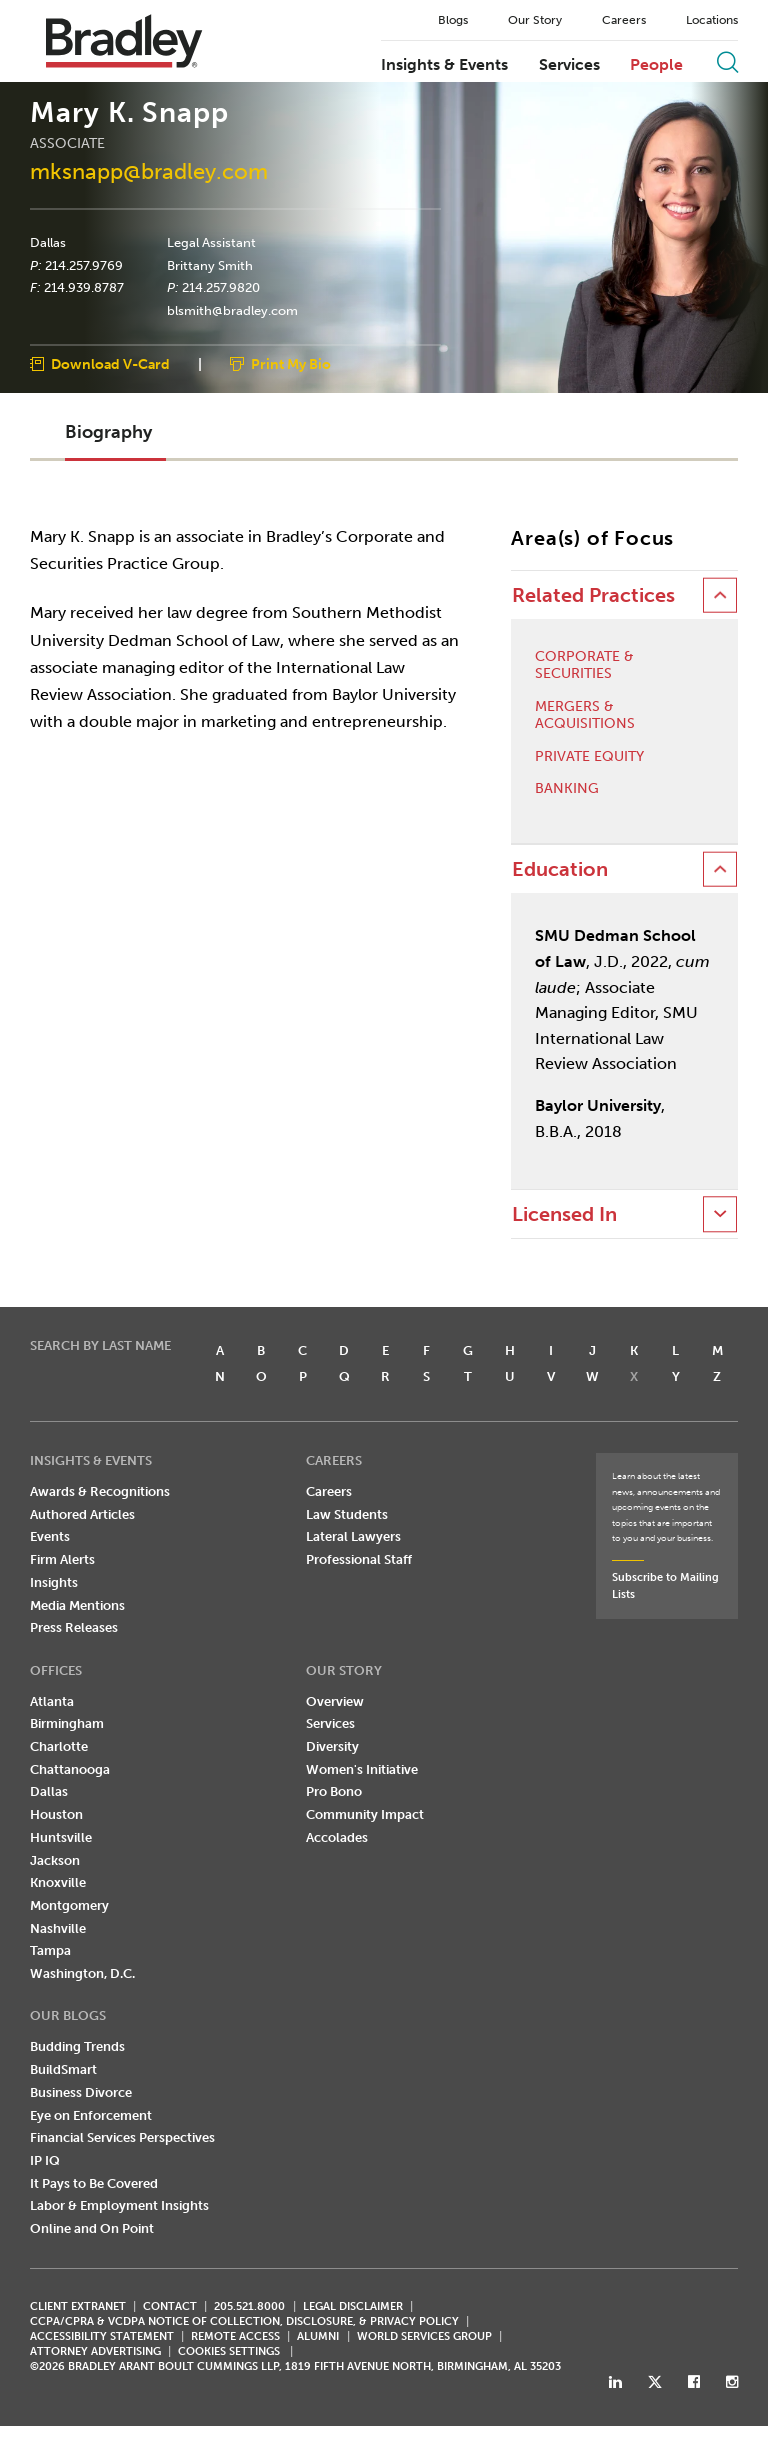  Describe the element at coordinates (61, 1837) in the screenshot. I see `Huntsville` at that location.